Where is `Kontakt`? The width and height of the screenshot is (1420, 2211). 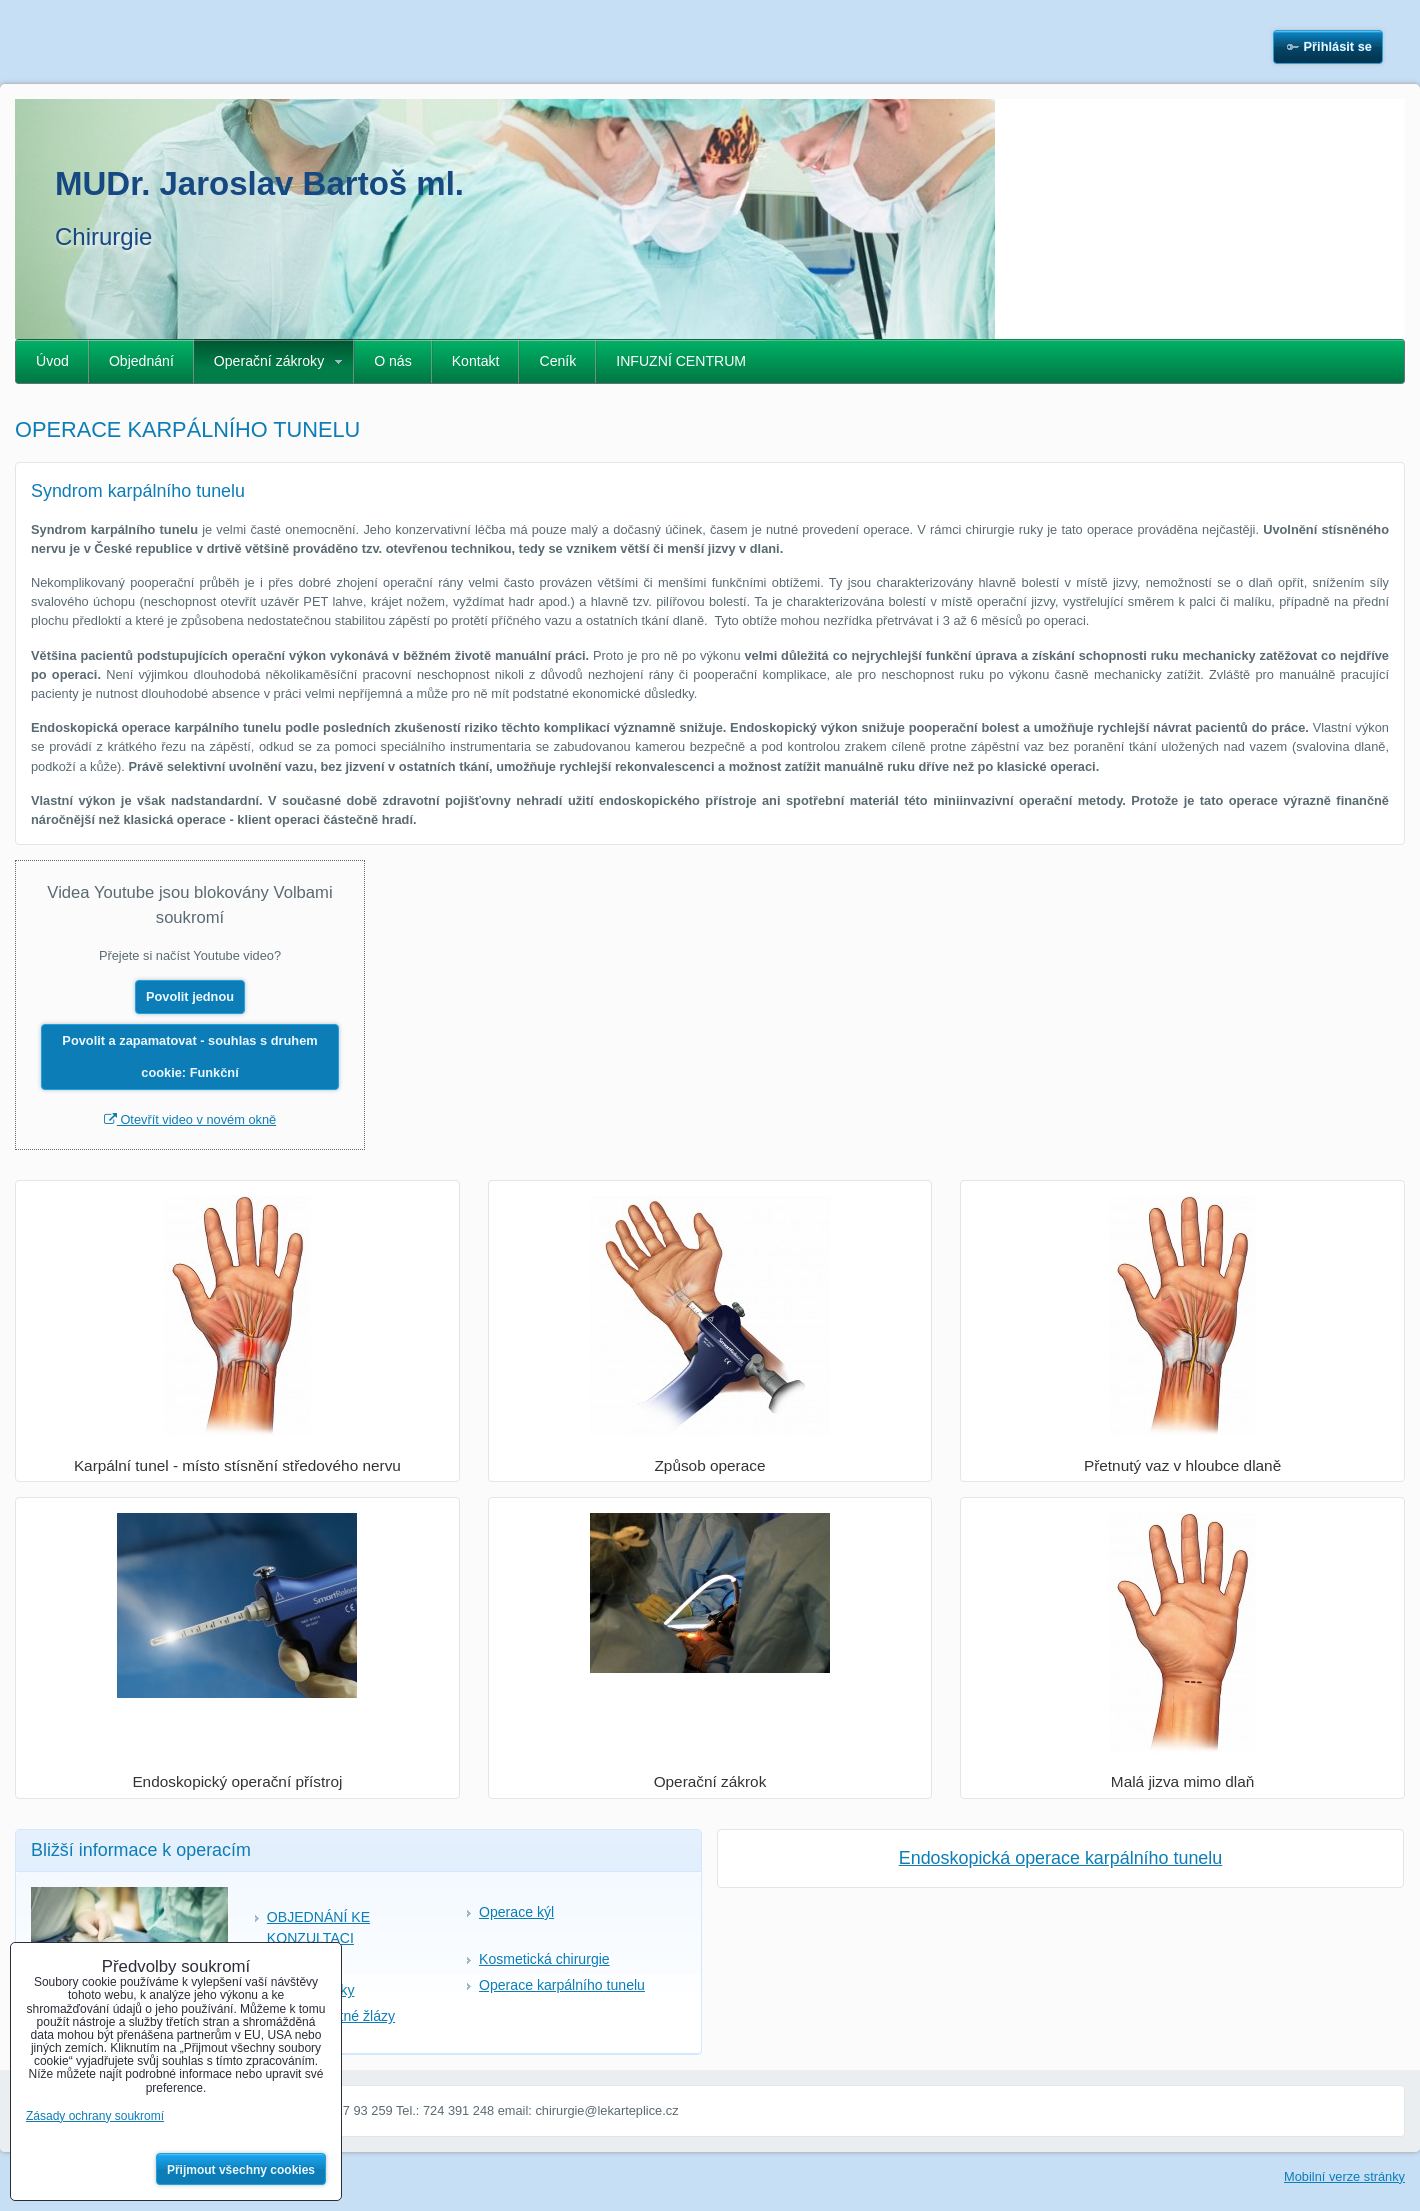 Kontakt is located at coordinates (476, 361).